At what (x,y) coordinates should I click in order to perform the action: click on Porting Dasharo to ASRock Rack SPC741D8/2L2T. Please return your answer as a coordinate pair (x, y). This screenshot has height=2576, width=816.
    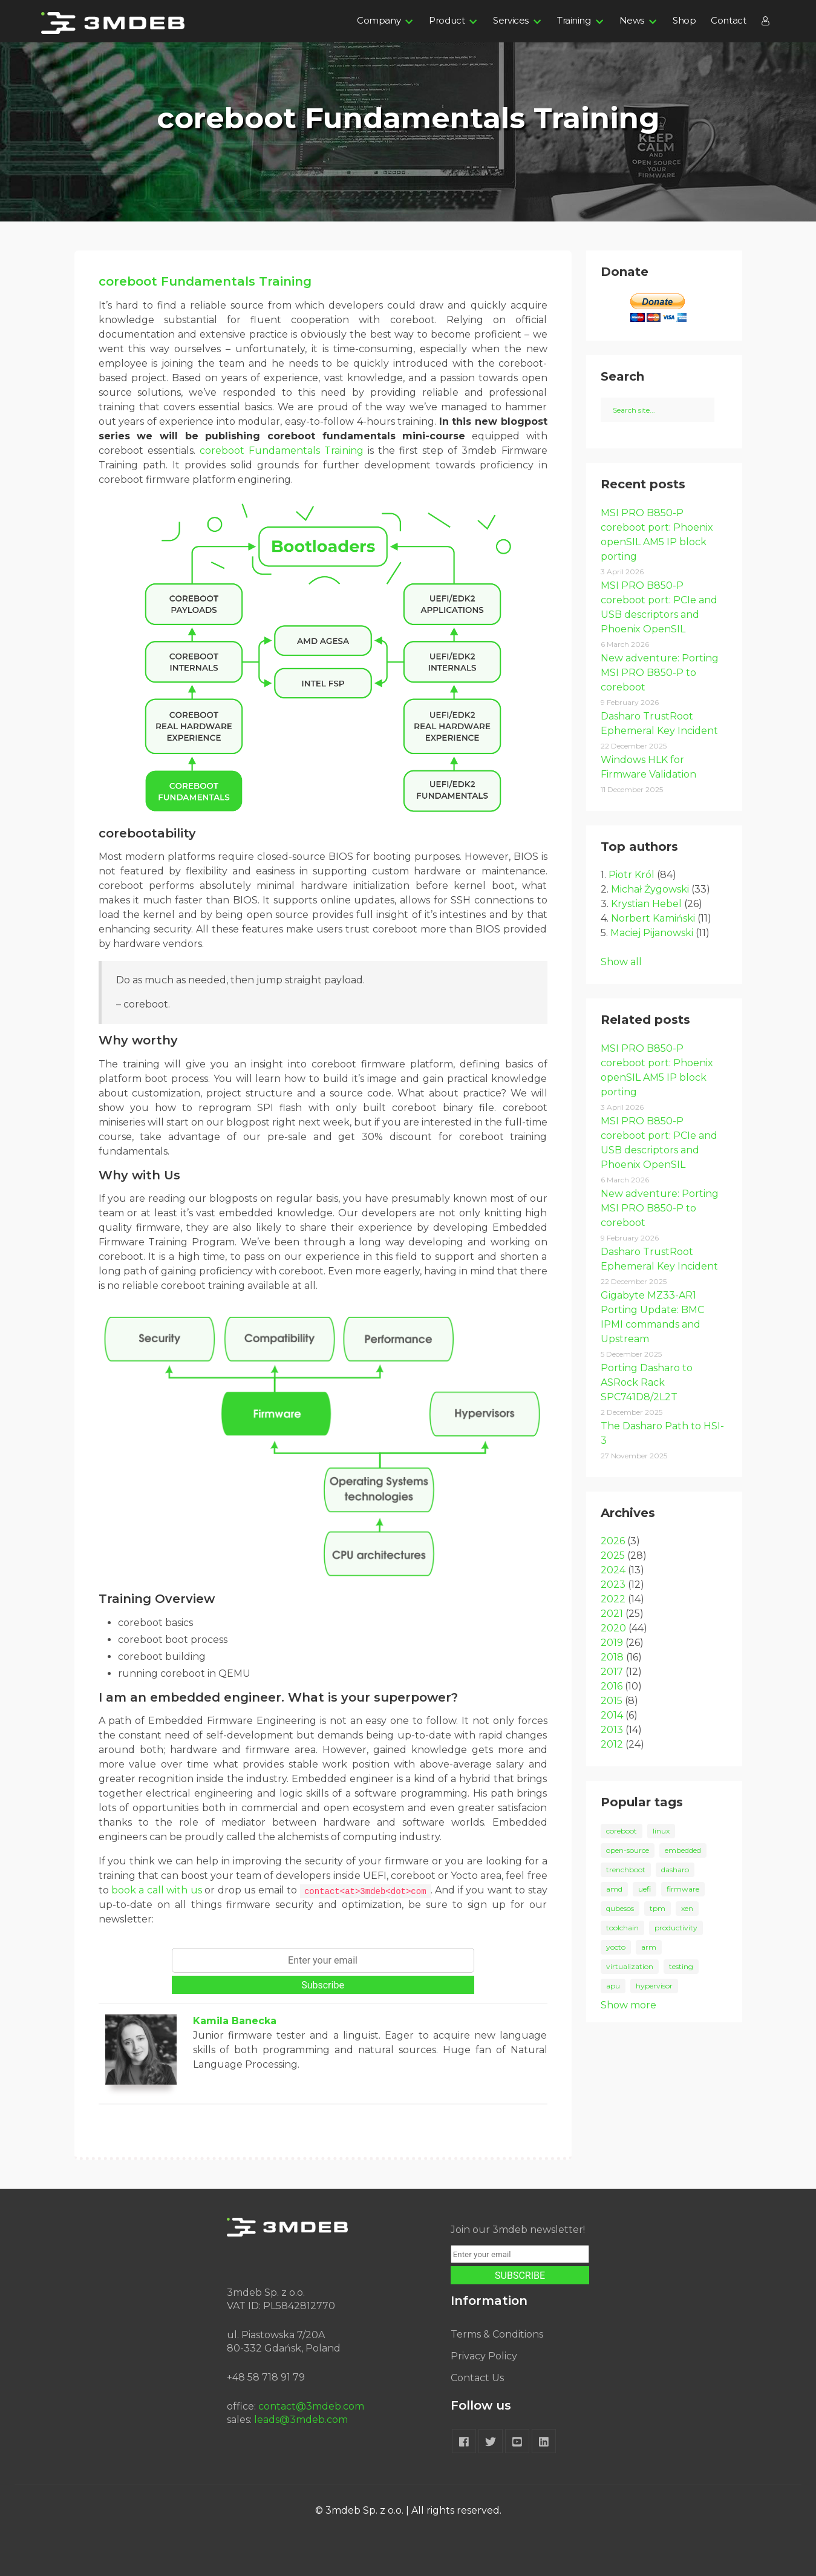
    Looking at the image, I should click on (647, 1382).